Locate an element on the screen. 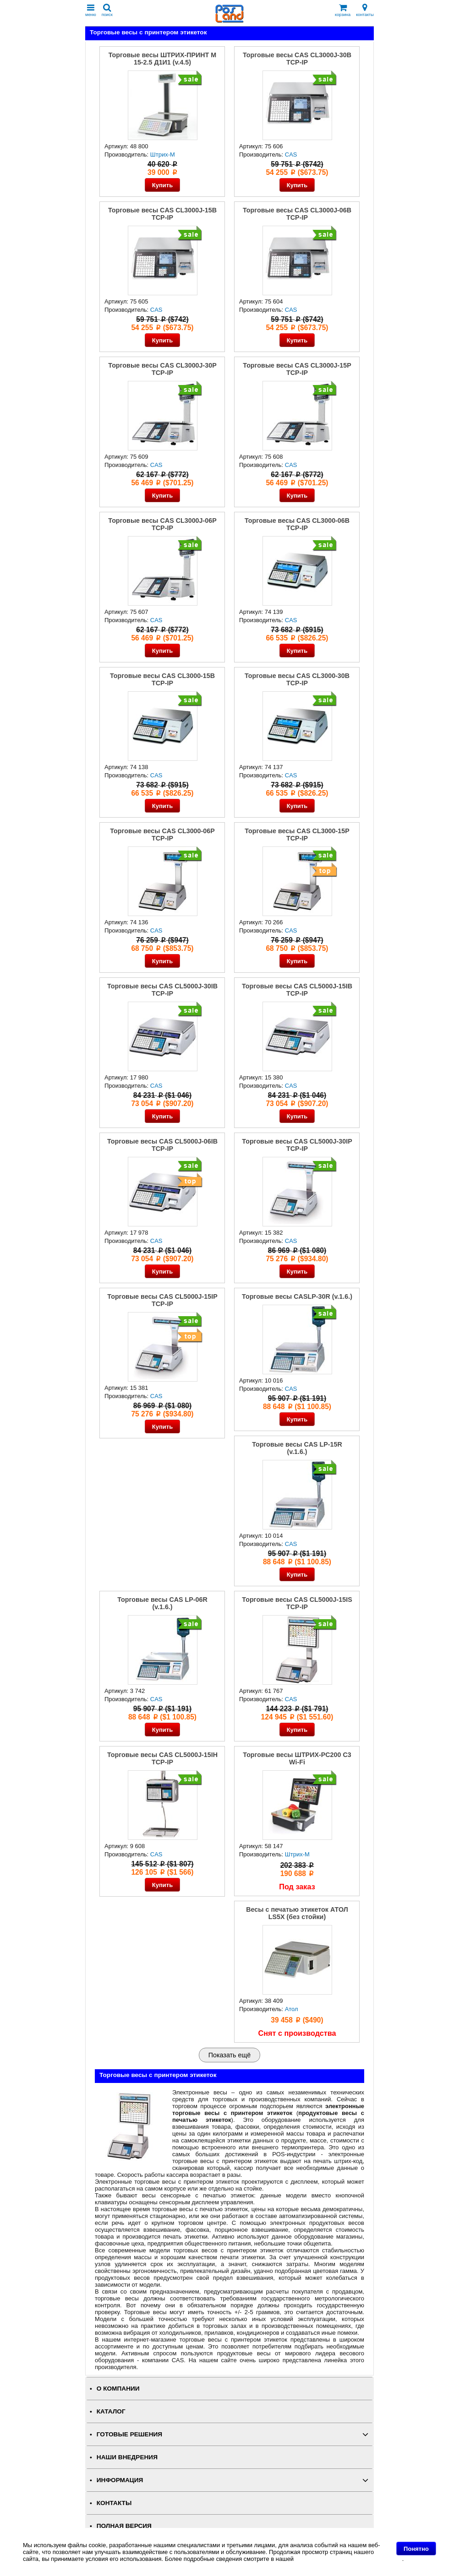 Image resolution: width=459 pixels, height=2576 pixels. Торговые весы CAS CL5000J-15IB TCP-IP is located at coordinates (297, 989).